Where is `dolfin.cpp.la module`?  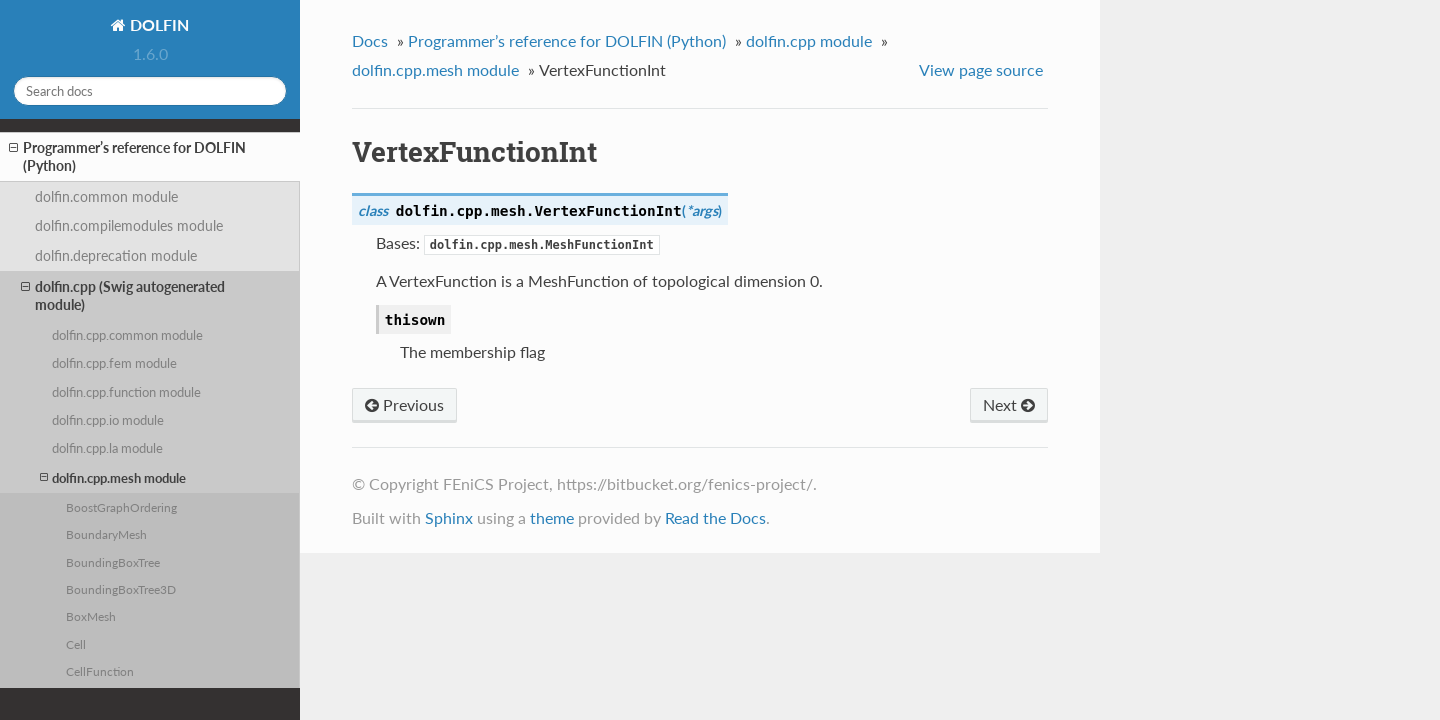 dolfin.cpp.la module is located at coordinates (107, 448).